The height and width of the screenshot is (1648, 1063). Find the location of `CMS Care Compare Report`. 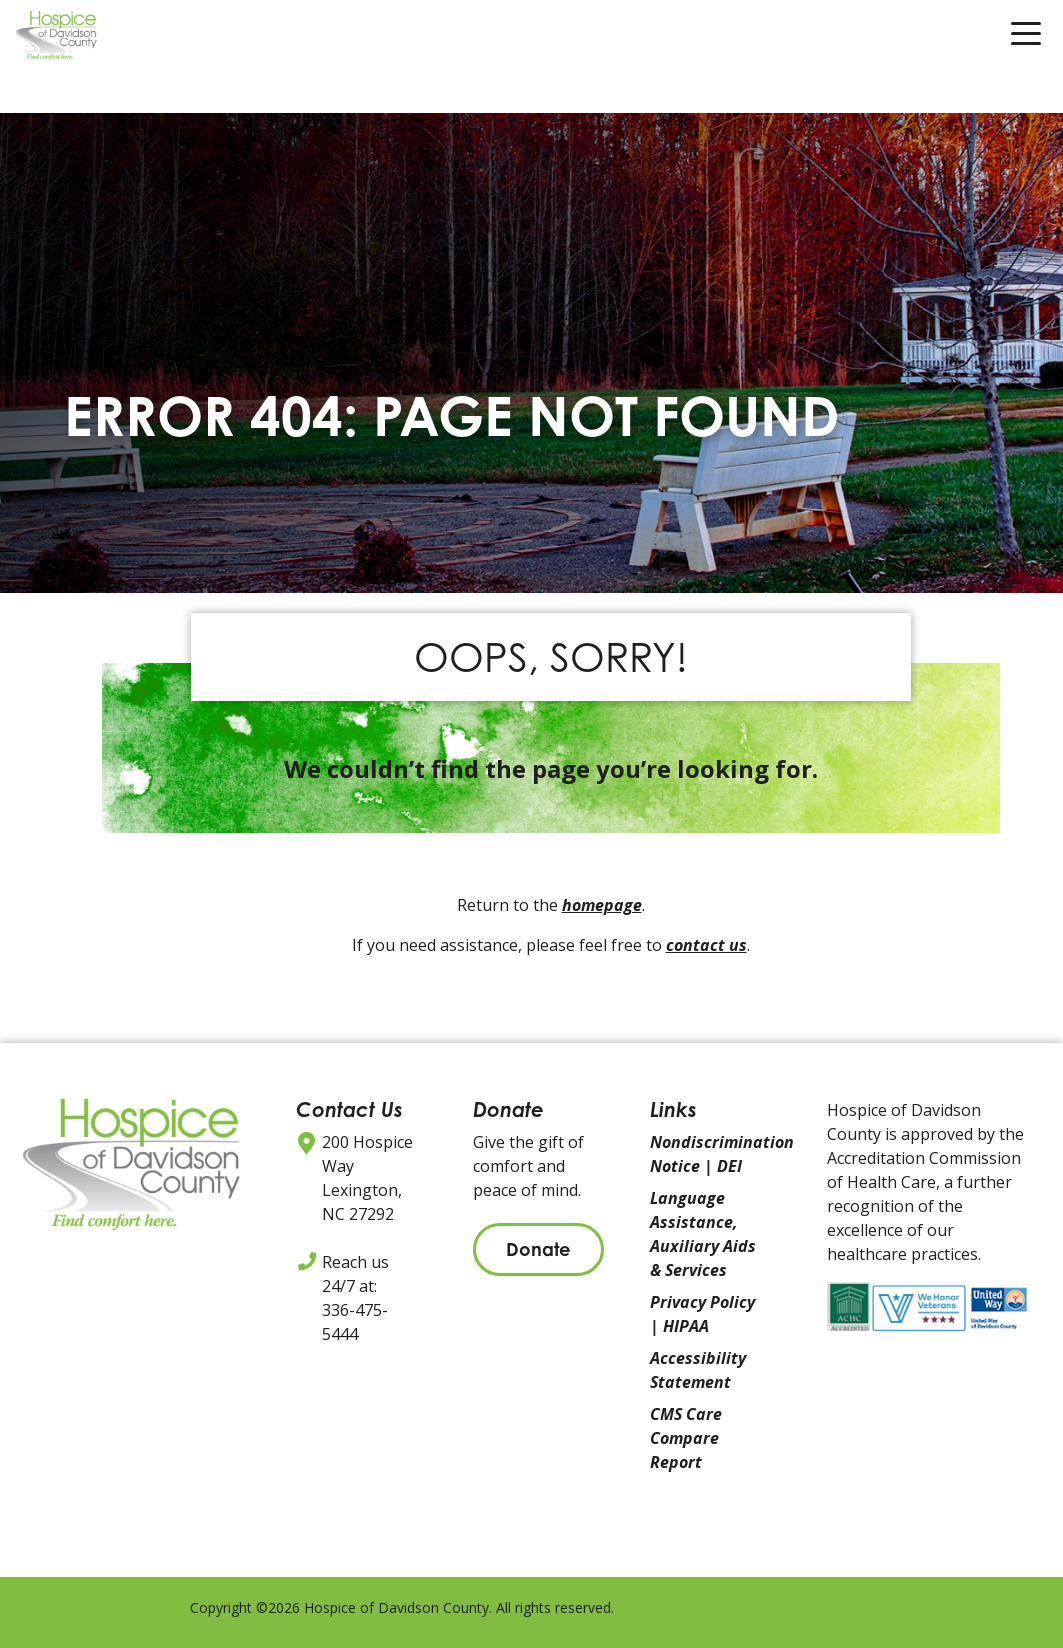

CMS Care Compare Report is located at coordinates (686, 1438).